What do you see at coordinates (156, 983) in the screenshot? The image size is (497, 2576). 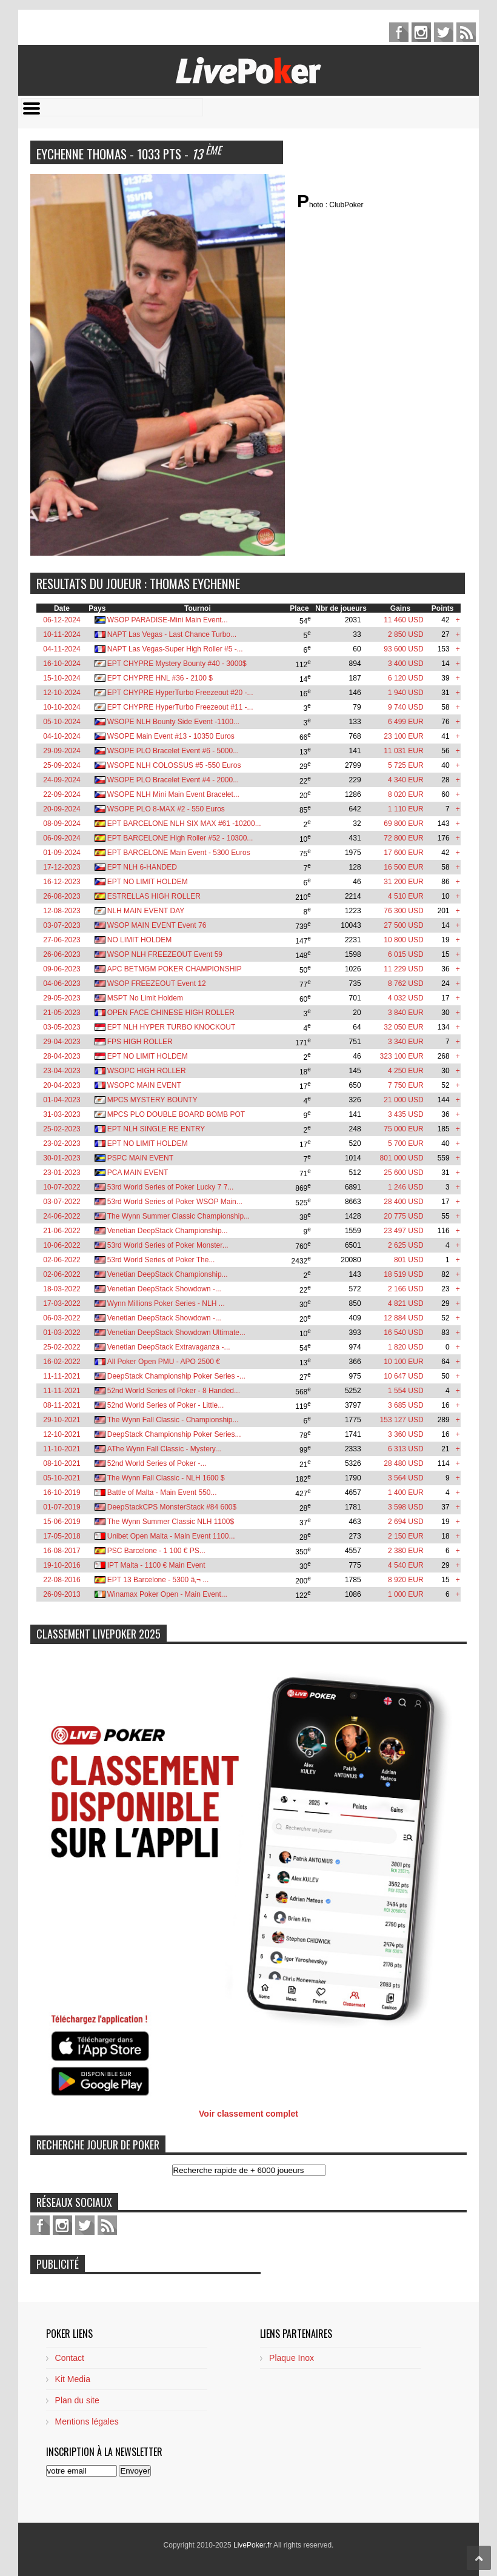 I see `WSOP FREEZEOUT Event 12` at bounding box center [156, 983].